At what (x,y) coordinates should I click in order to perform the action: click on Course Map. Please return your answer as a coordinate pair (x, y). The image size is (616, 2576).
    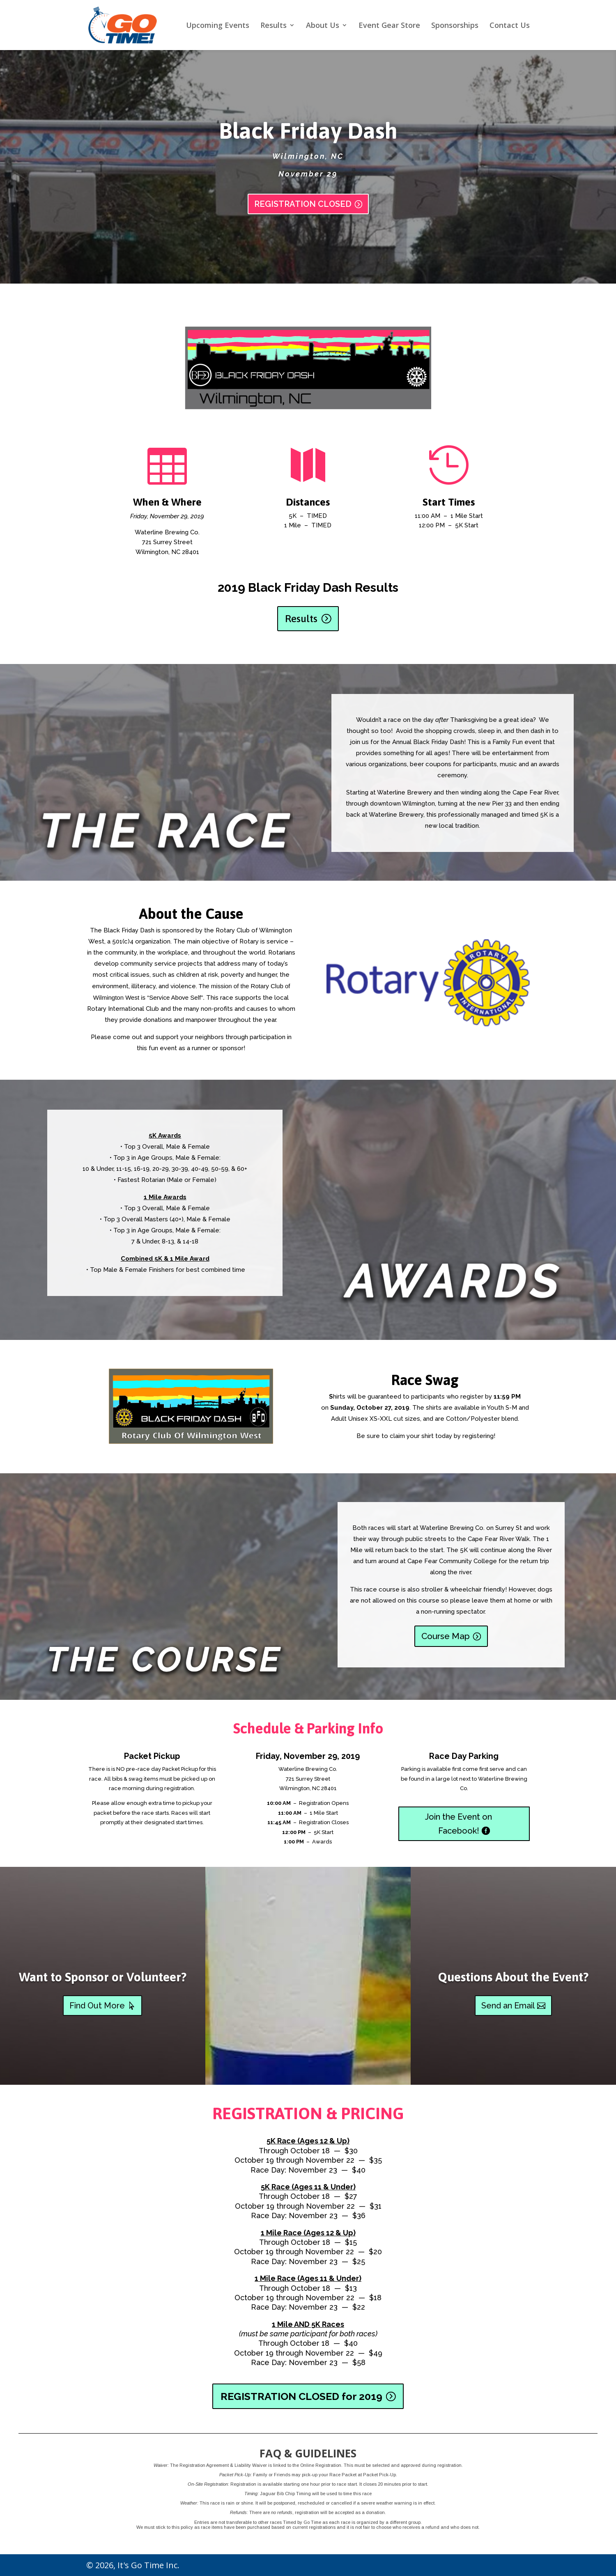
    Looking at the image, I should click on (445, 1636).